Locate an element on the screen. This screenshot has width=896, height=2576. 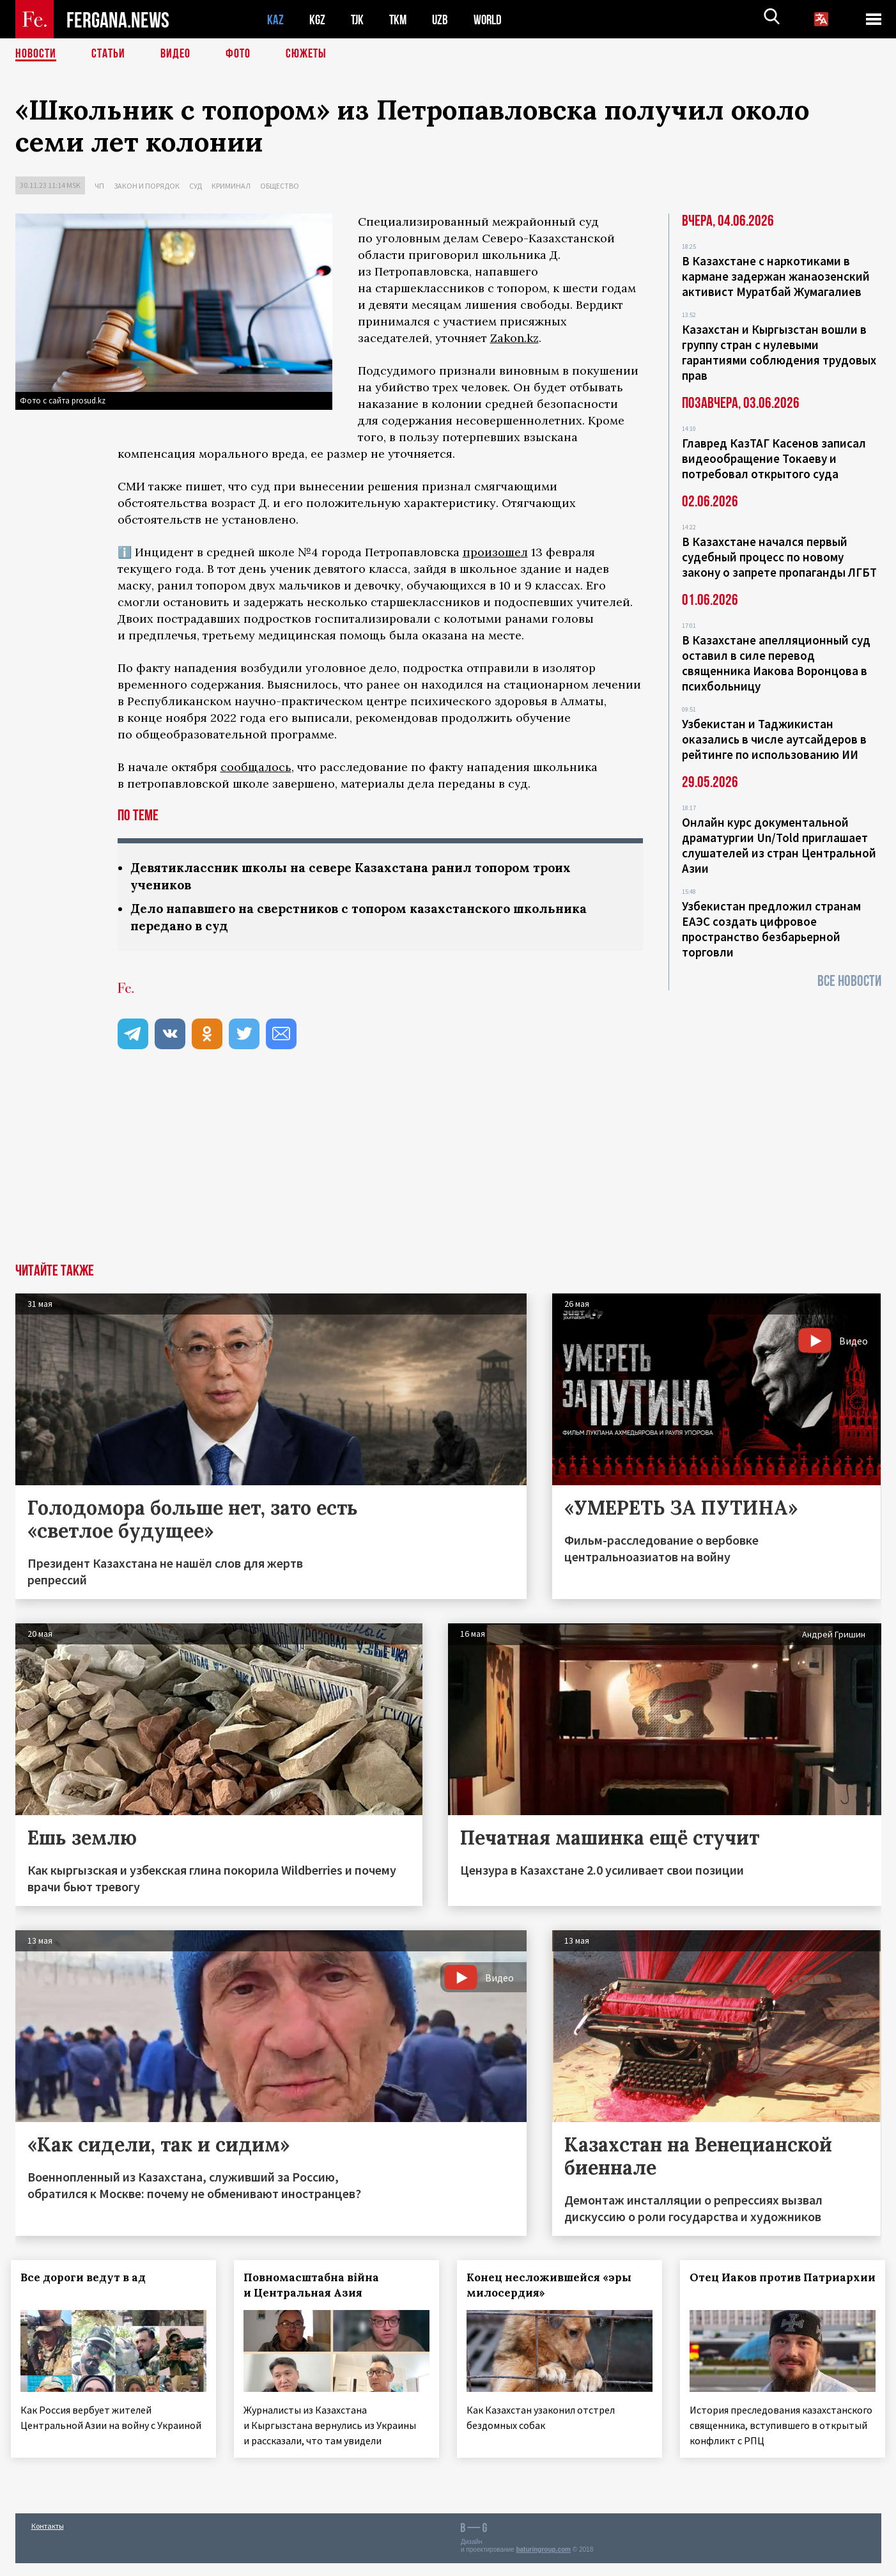
Узбекистан и Таджикистан оказались в числе аутсайдеров в рейтинге по использованию ИИ is located at coordinates (774, 739).